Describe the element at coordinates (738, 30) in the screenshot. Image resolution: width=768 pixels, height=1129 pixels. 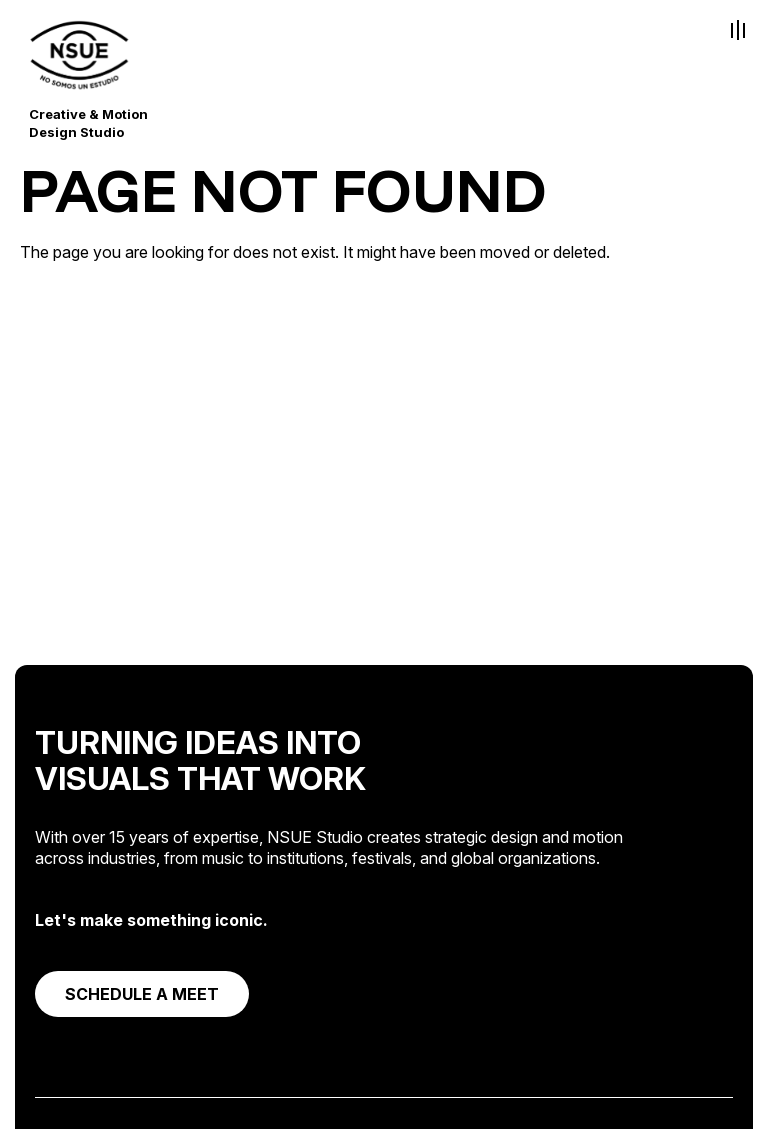
I see `[Toggle Menu]` at that location.